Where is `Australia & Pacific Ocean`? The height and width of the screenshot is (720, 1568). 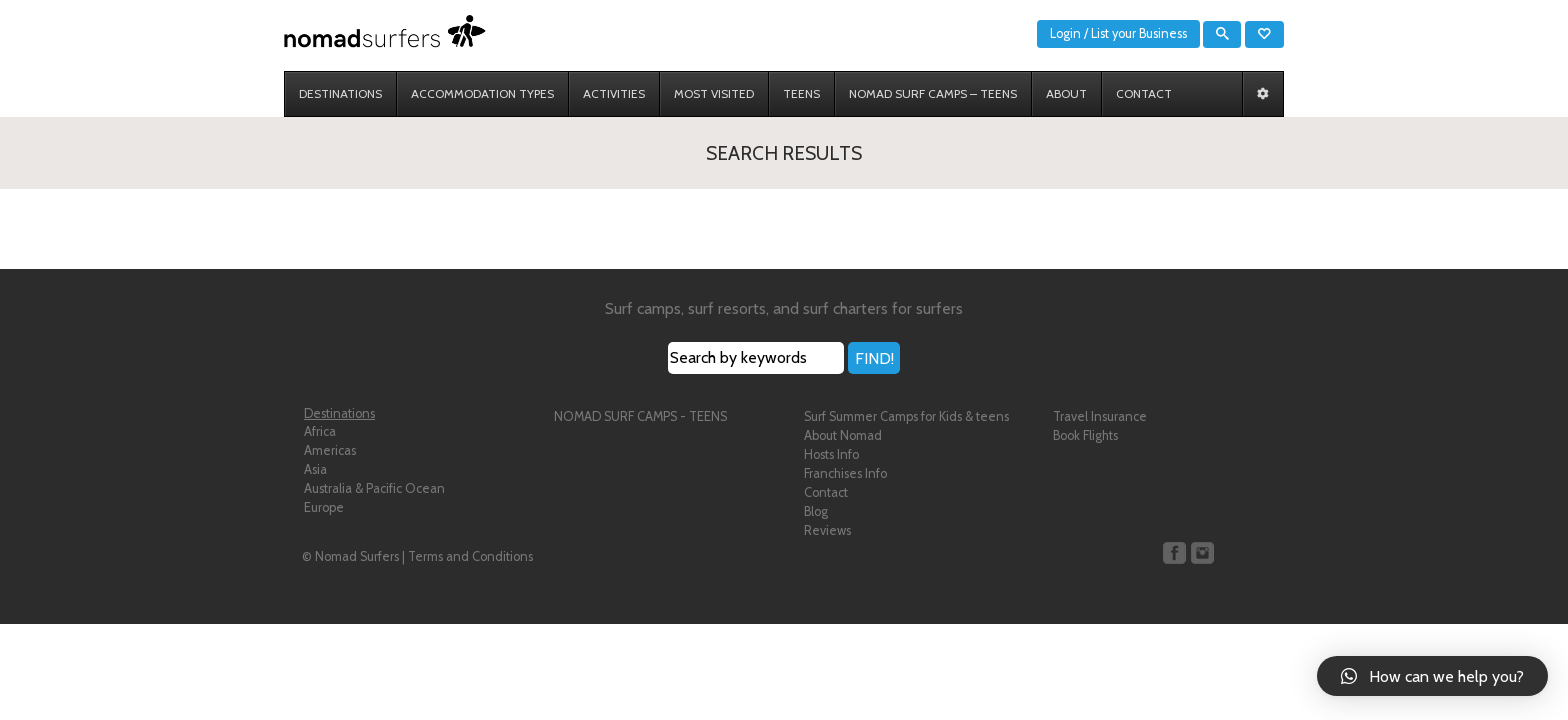
Australia & Pacific Ocean is located at coordinates (374, 488).